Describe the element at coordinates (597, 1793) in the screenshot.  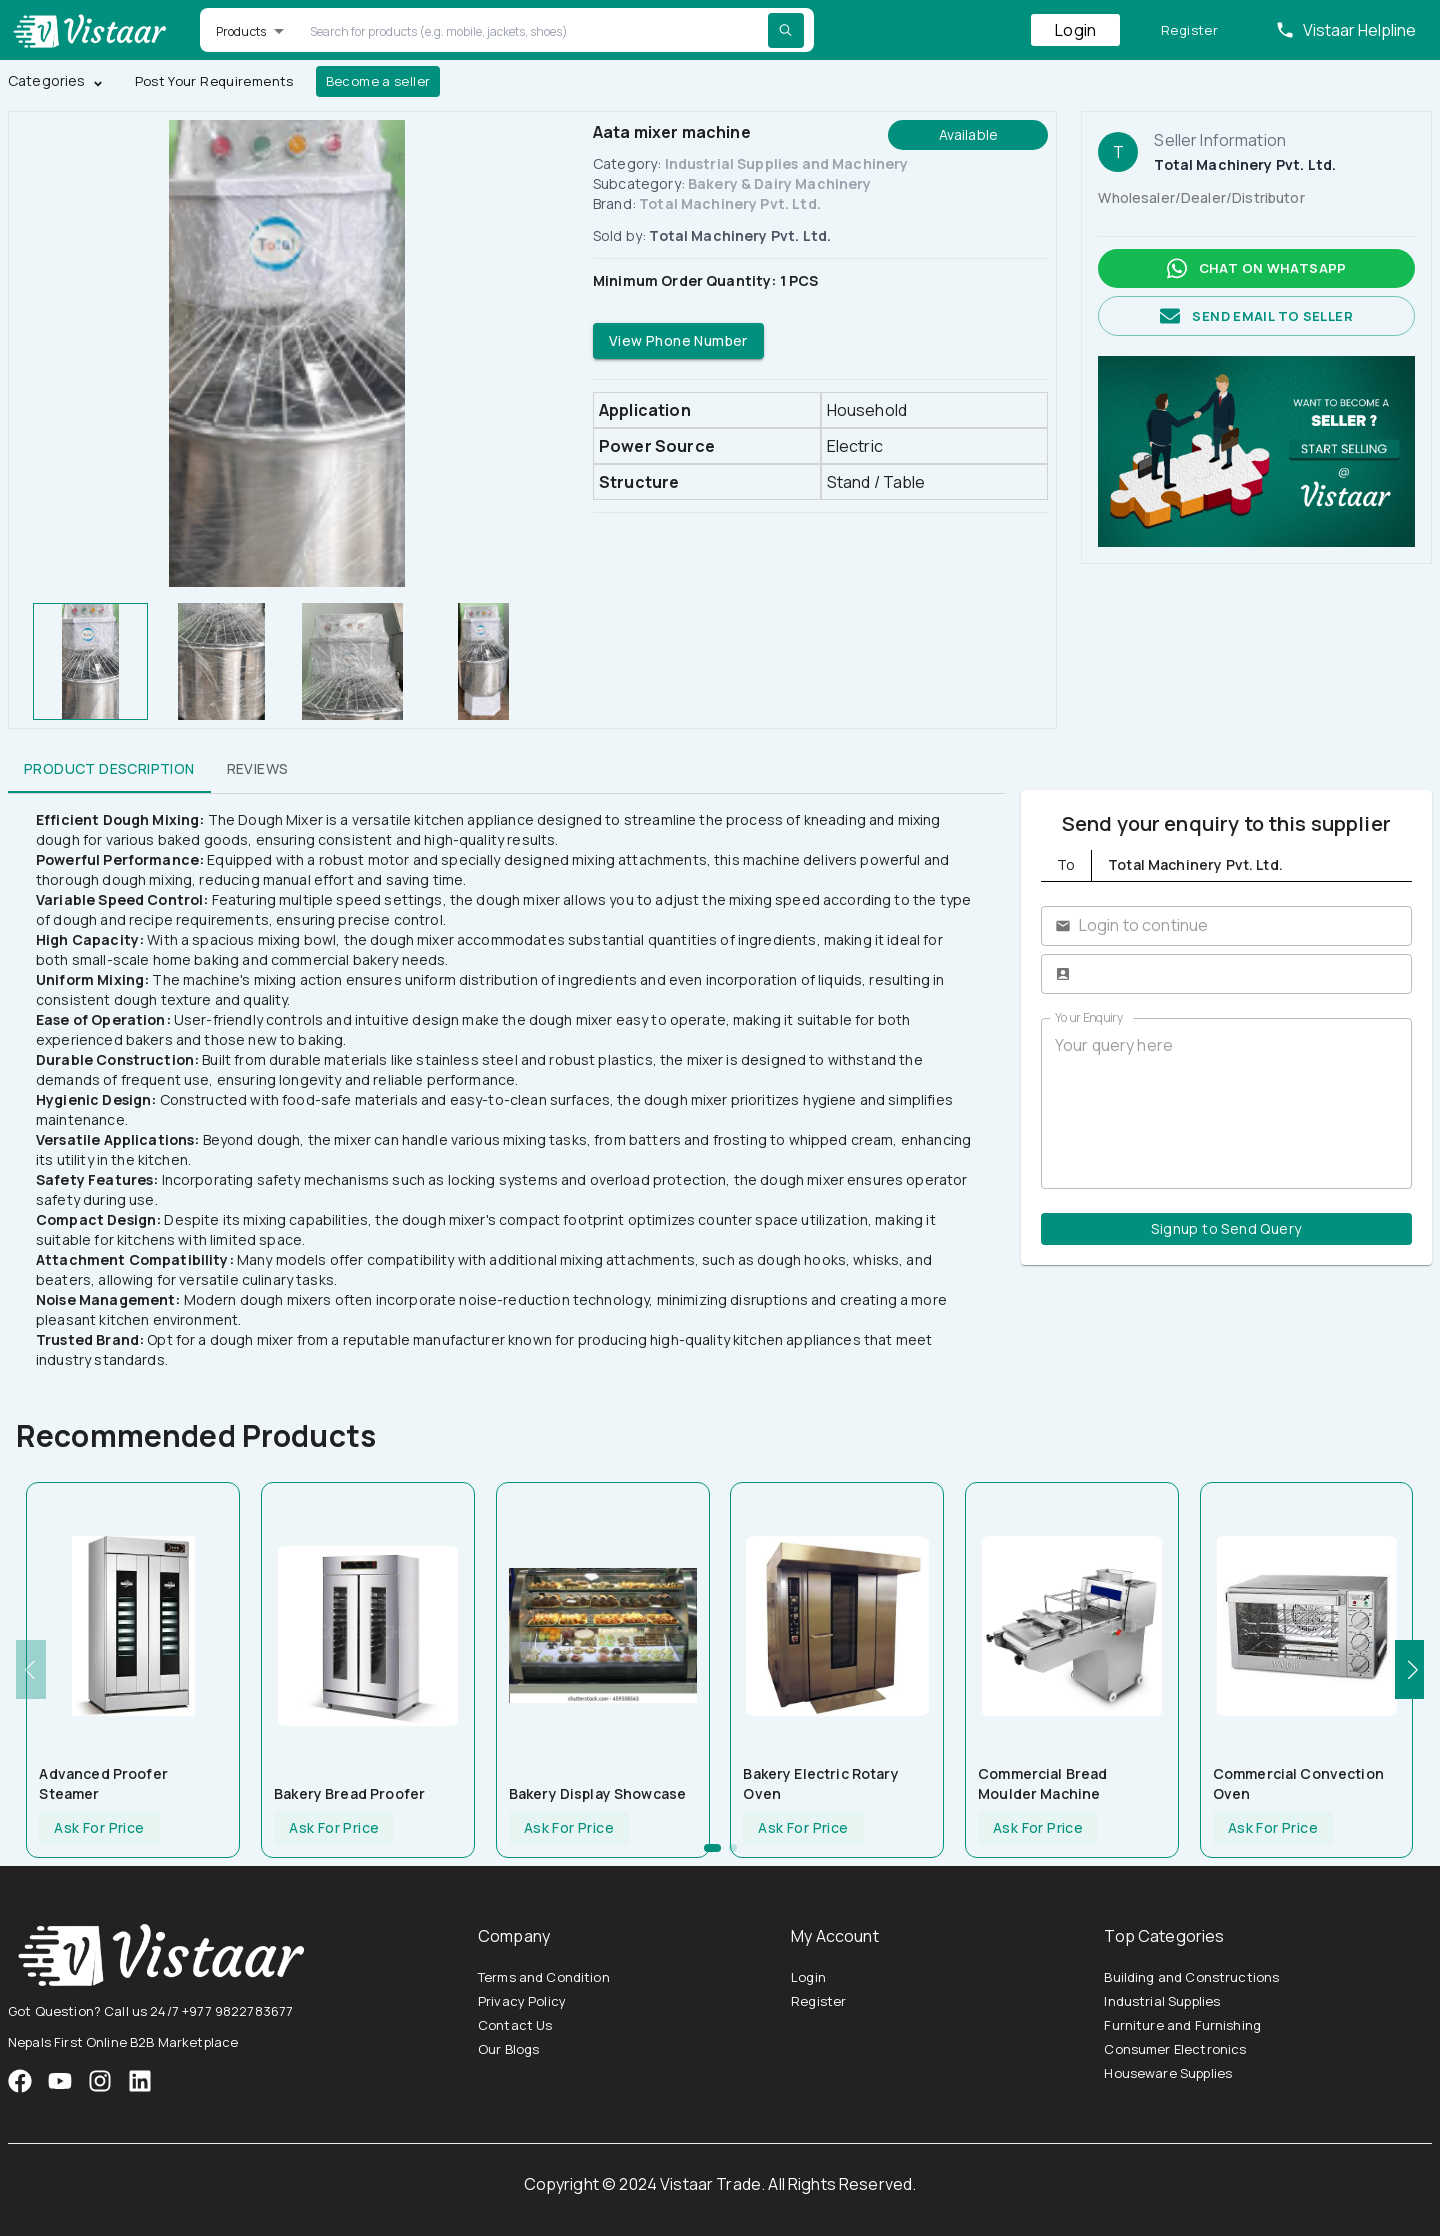
I see `Bakery Display Showcase` at that location.